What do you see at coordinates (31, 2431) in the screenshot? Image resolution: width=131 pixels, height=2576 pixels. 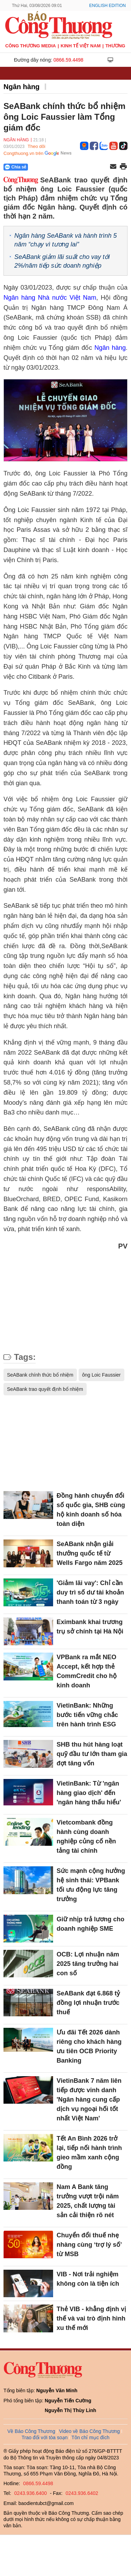 I see `Về Báo Công Thương` at bounding box center [31, 2431].